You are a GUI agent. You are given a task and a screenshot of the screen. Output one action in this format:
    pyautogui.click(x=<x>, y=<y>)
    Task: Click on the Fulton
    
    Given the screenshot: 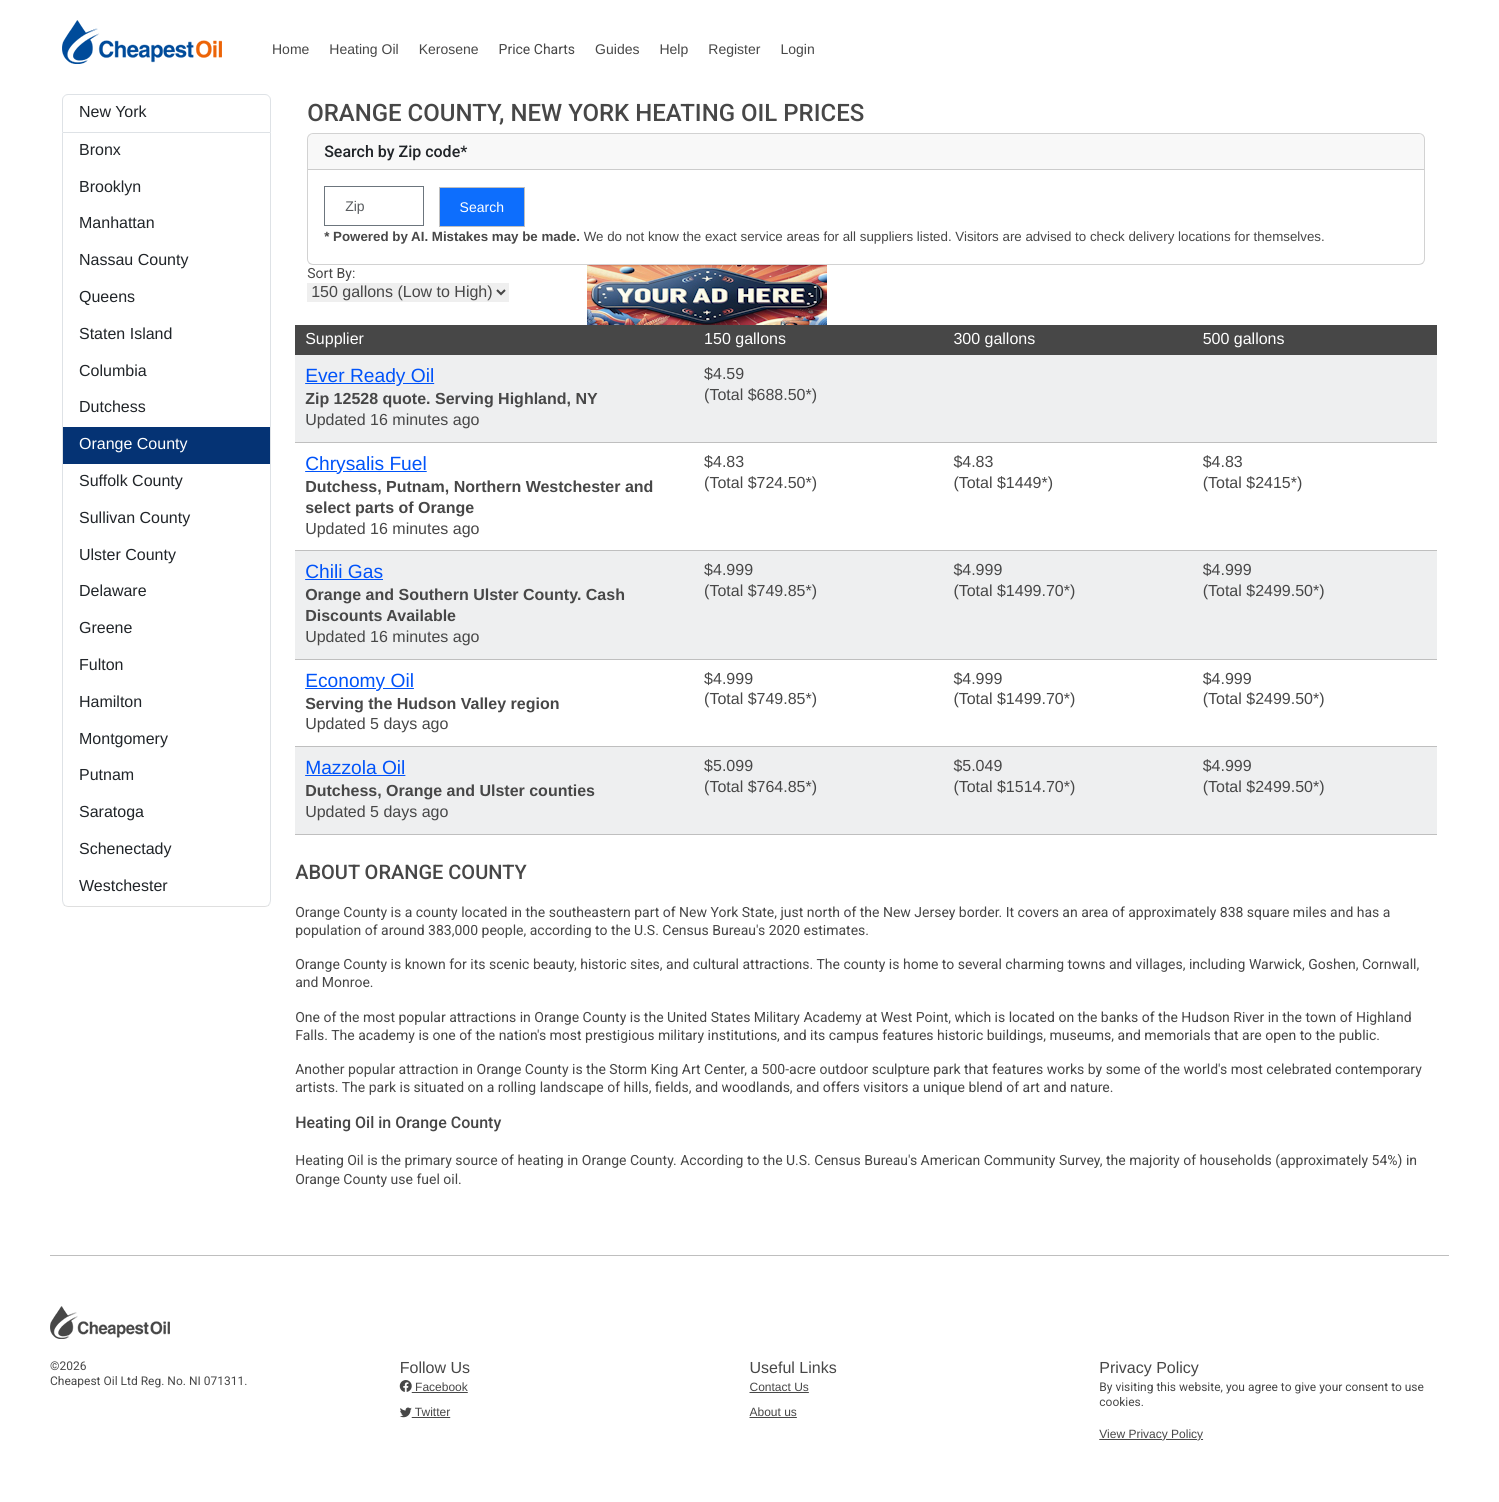 What is the action you would take?
    pyautogui.click(x=101, y=665)
    